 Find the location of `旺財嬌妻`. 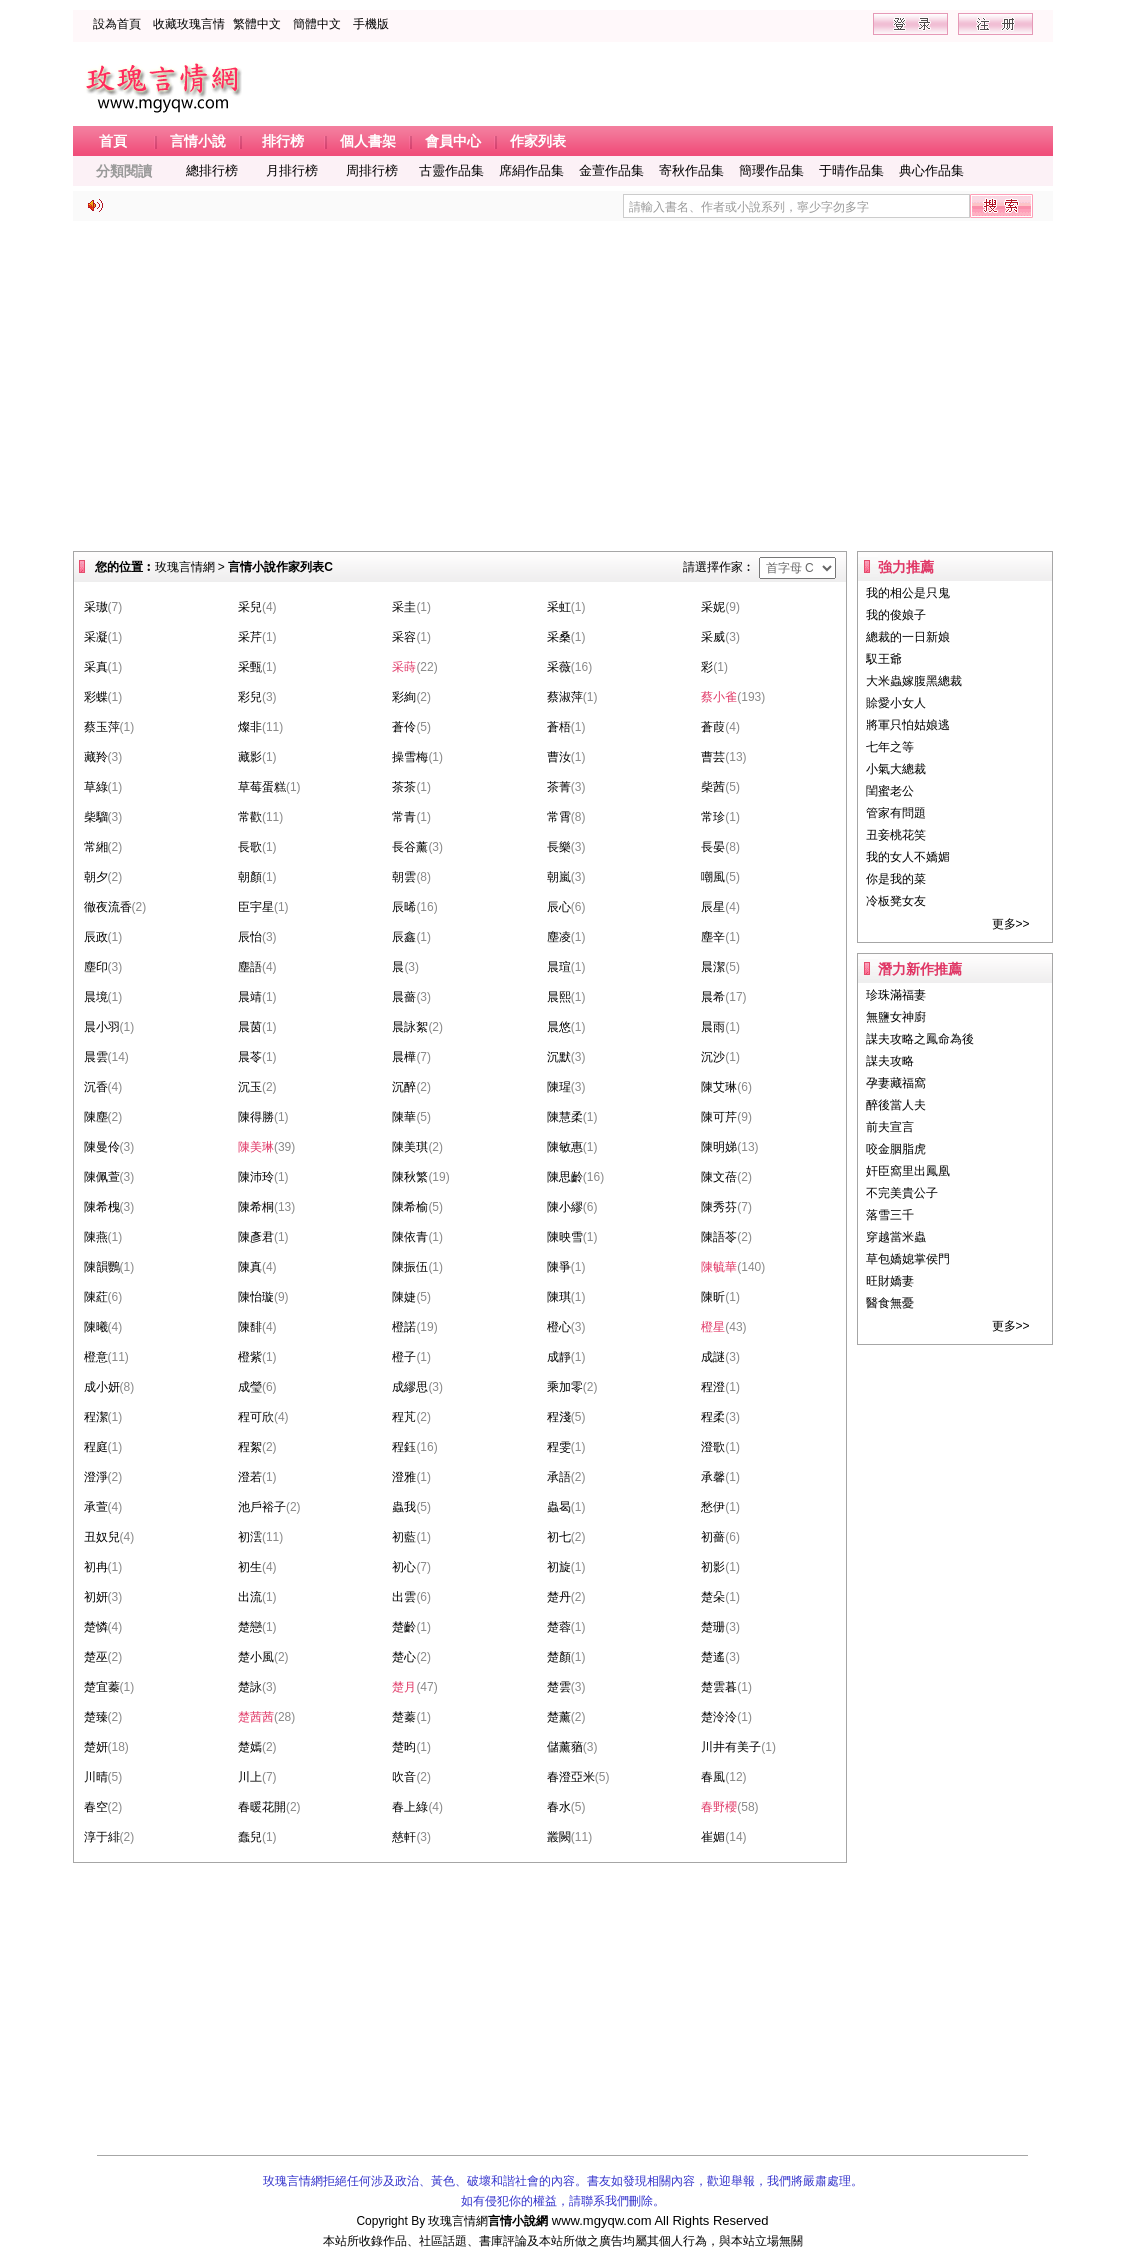

旺財嬌妻 is located at coordinates (890, 1281).